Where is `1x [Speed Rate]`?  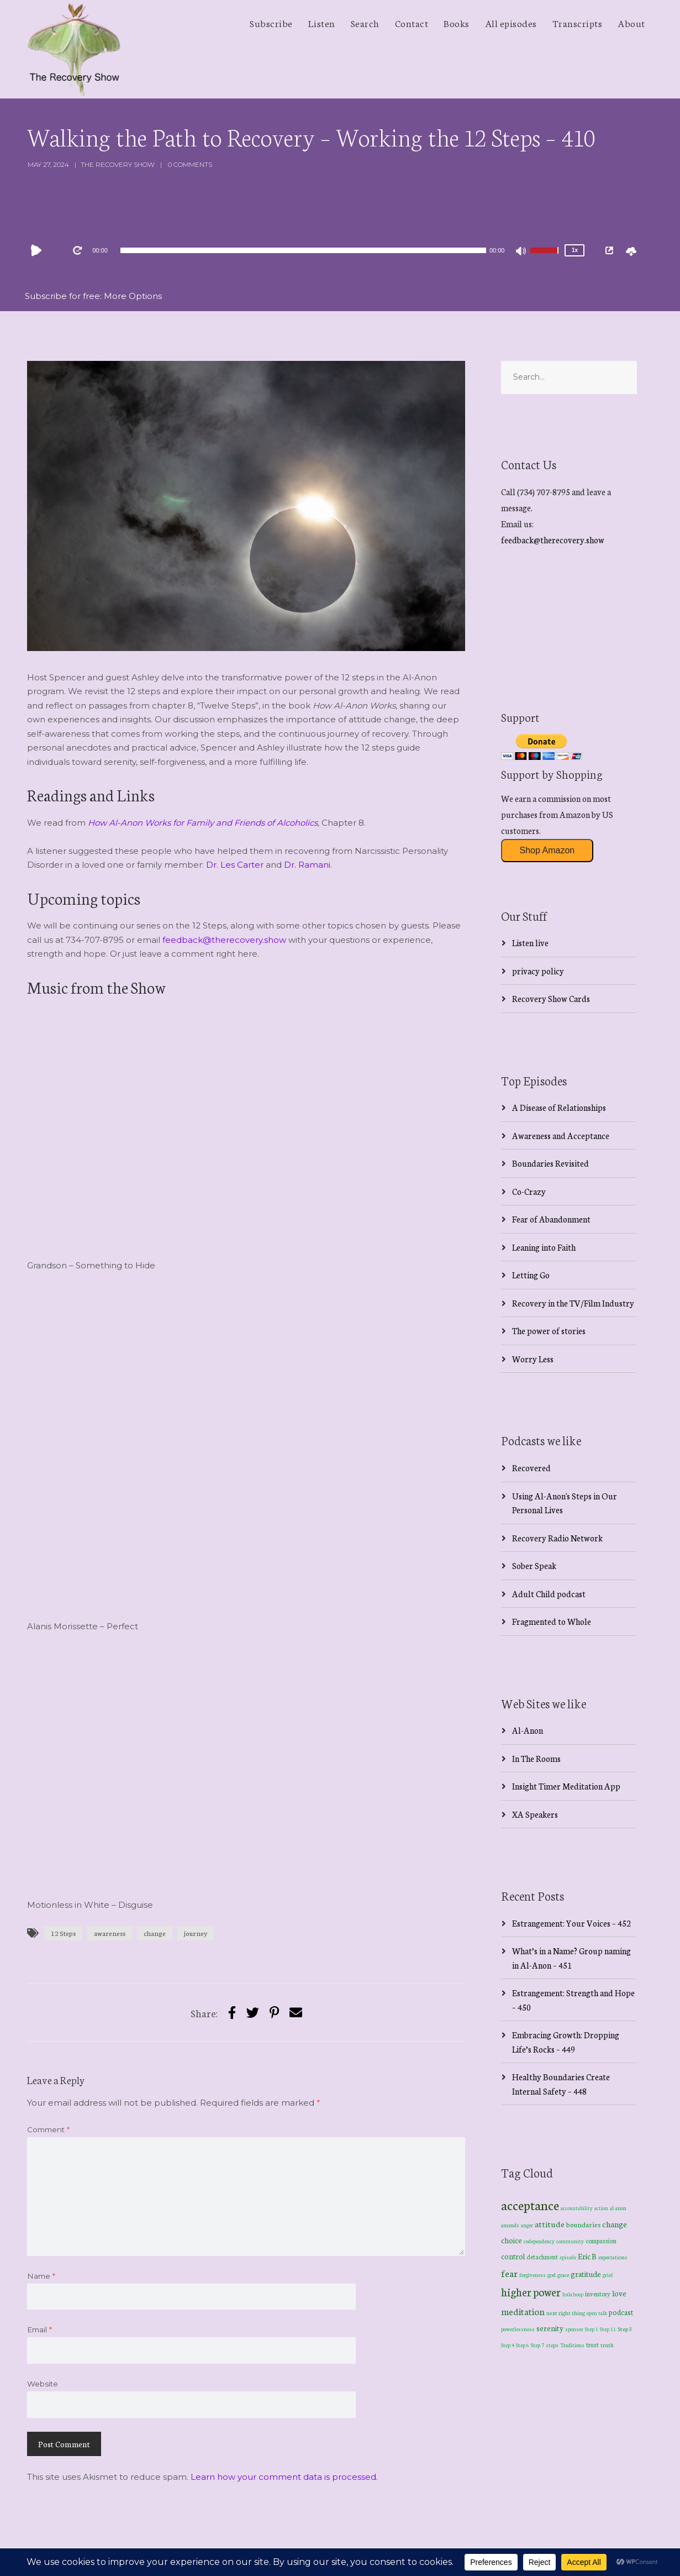
1x [Speed Rate] is located at coordinates (575, 250).